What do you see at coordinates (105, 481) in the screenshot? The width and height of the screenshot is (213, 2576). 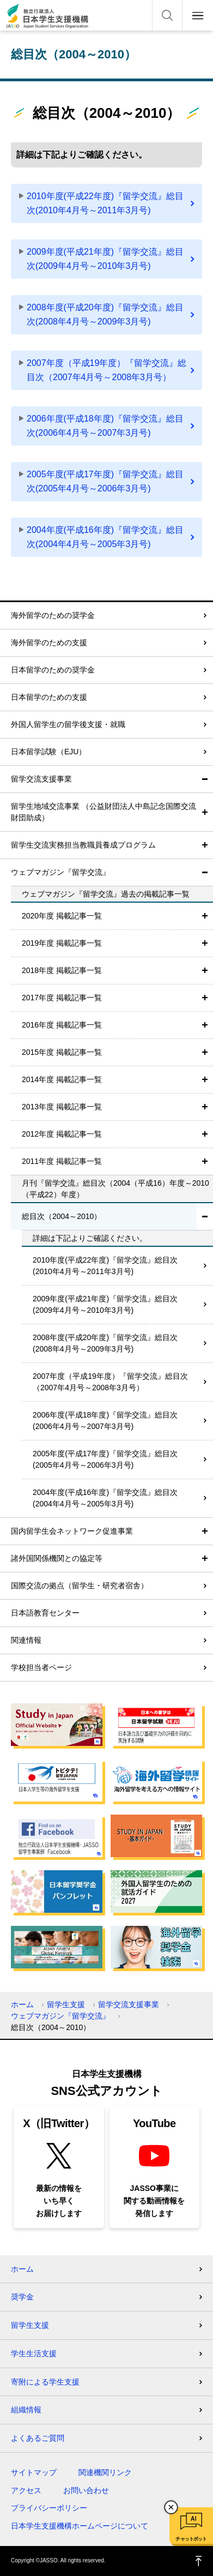 I see `2005年度(平成17年度)『留学交流』総目次(2005年4月号～2006年3月号)` at bounding box center [105, 481].